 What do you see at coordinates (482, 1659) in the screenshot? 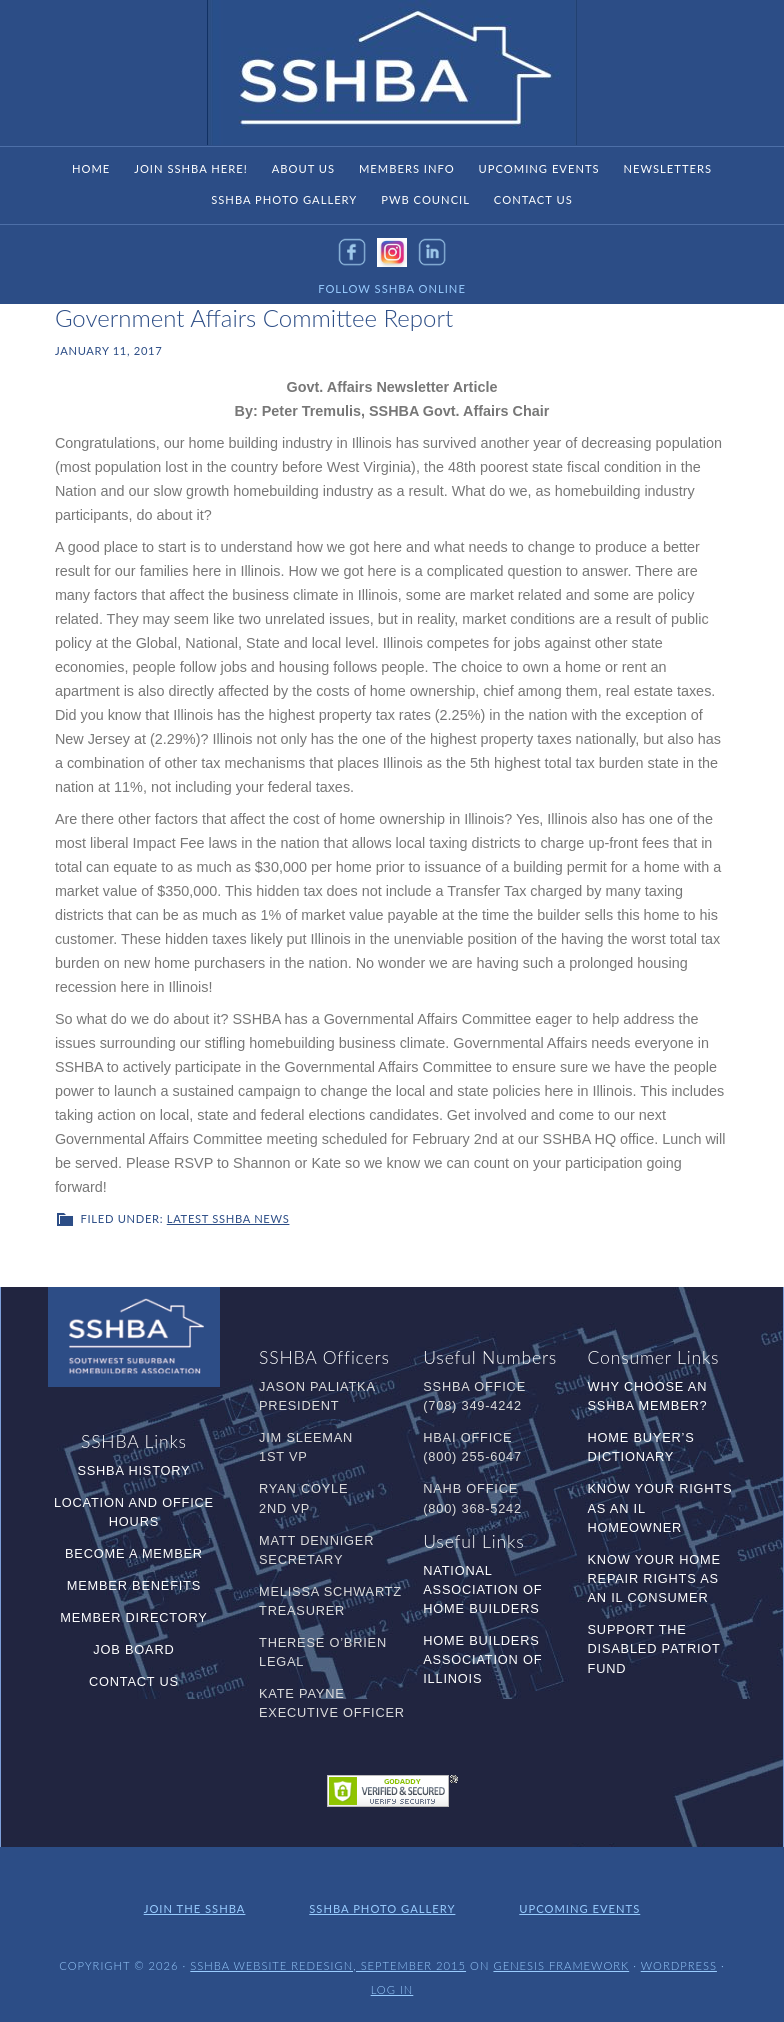
I see `Home Builders Association of Illinois` at bounding box center [482, 1659].